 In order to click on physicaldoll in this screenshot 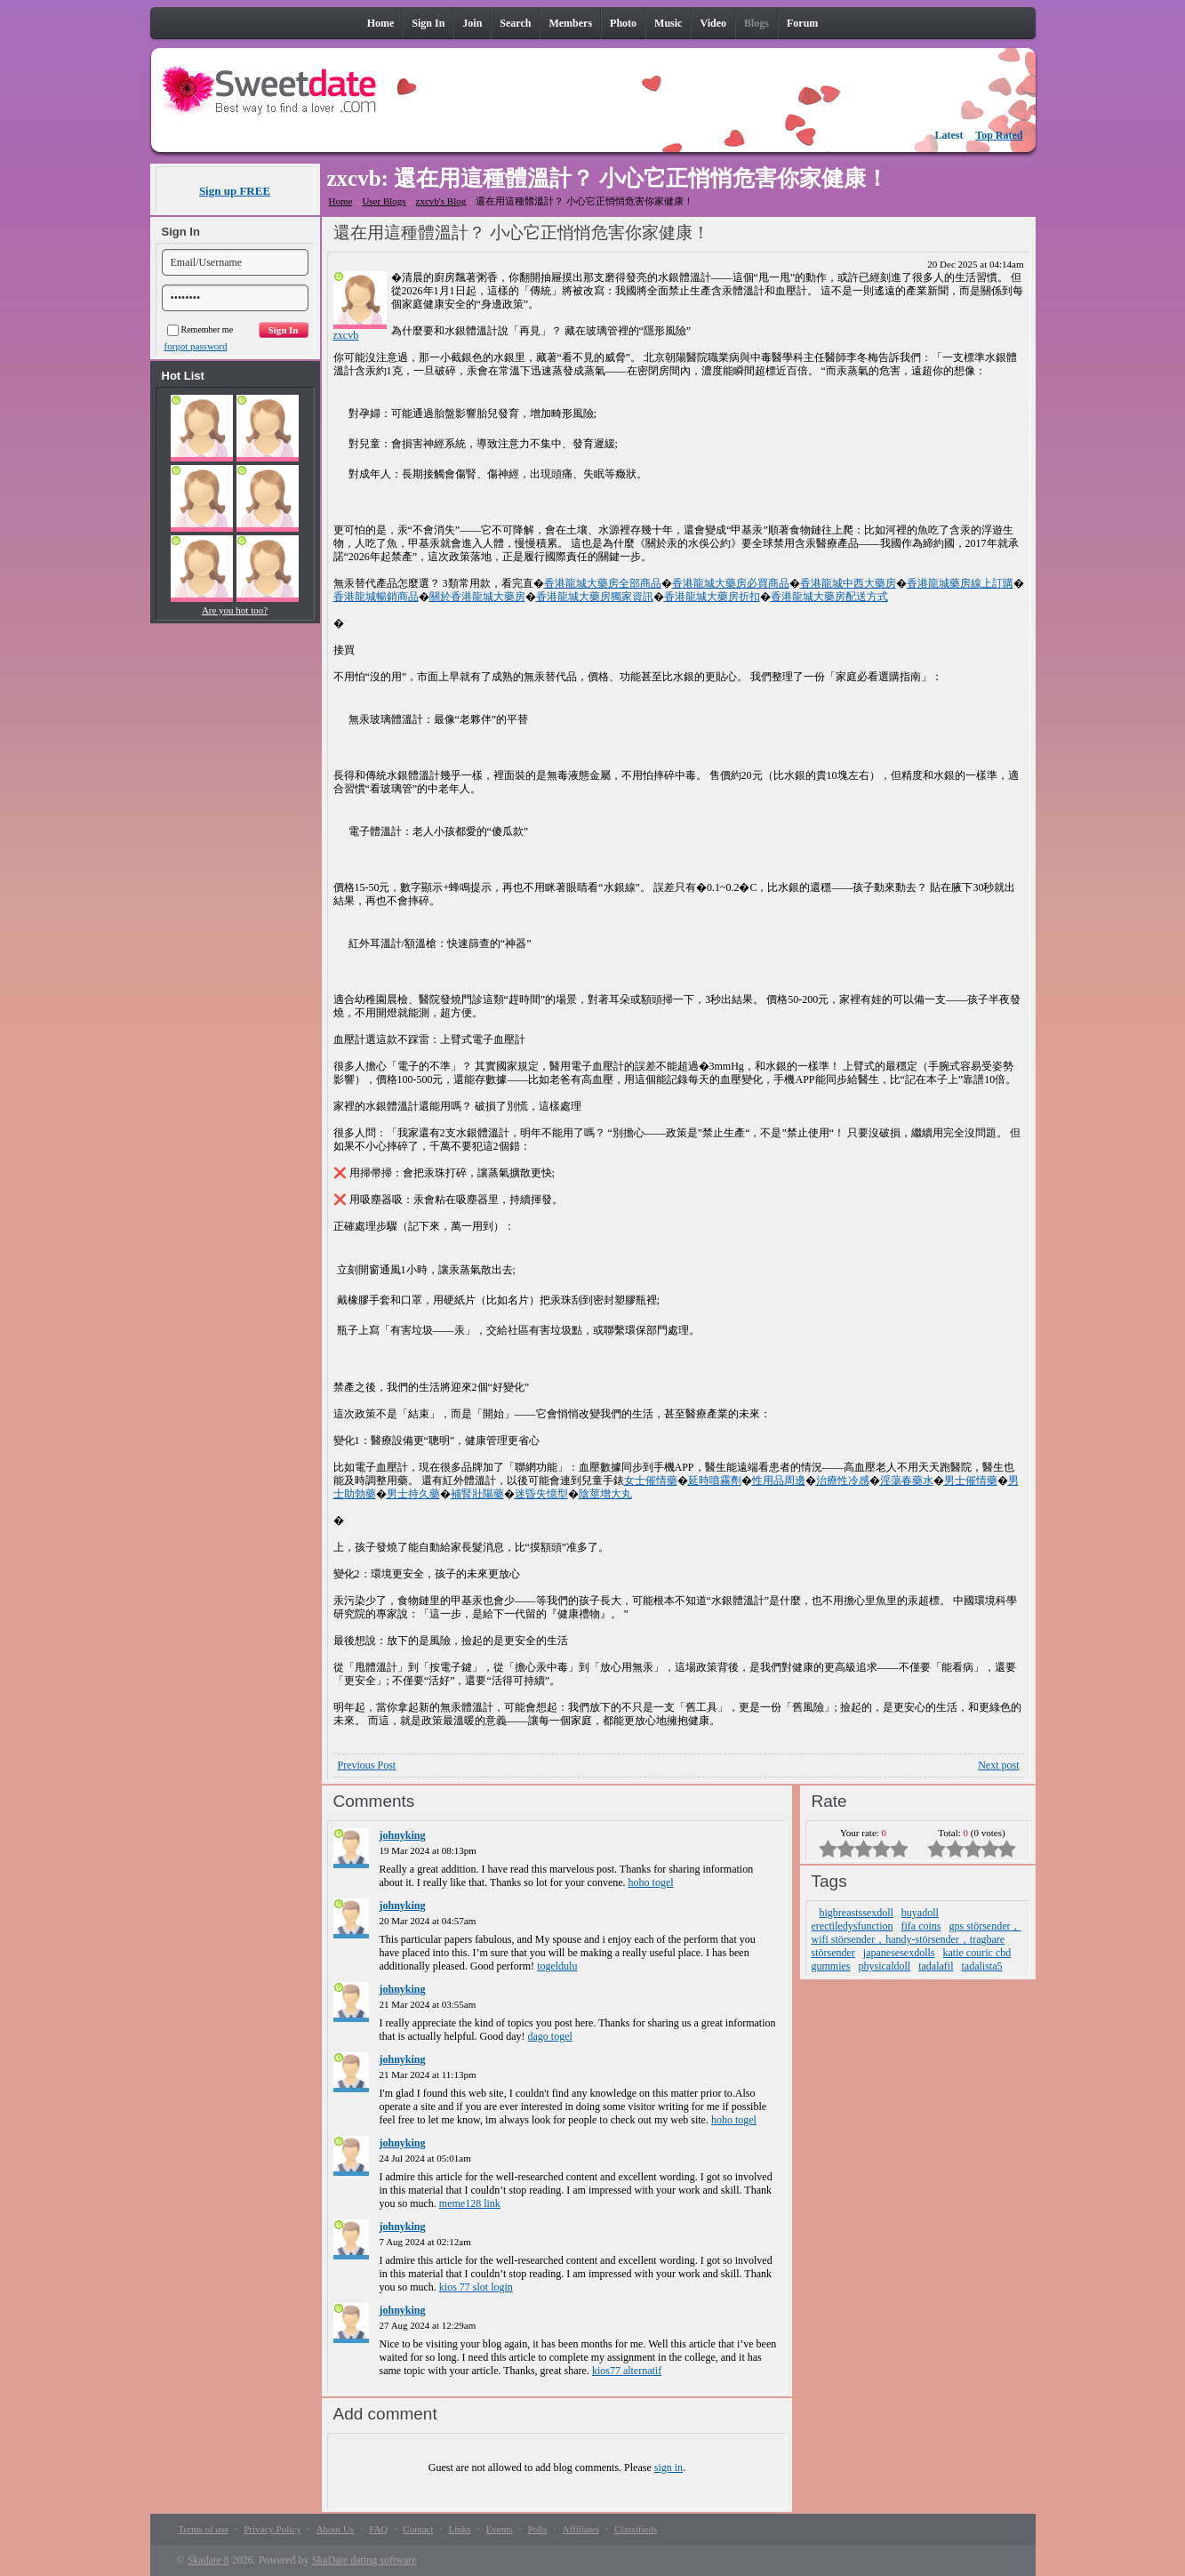, I will do `click(885, 1966)`.